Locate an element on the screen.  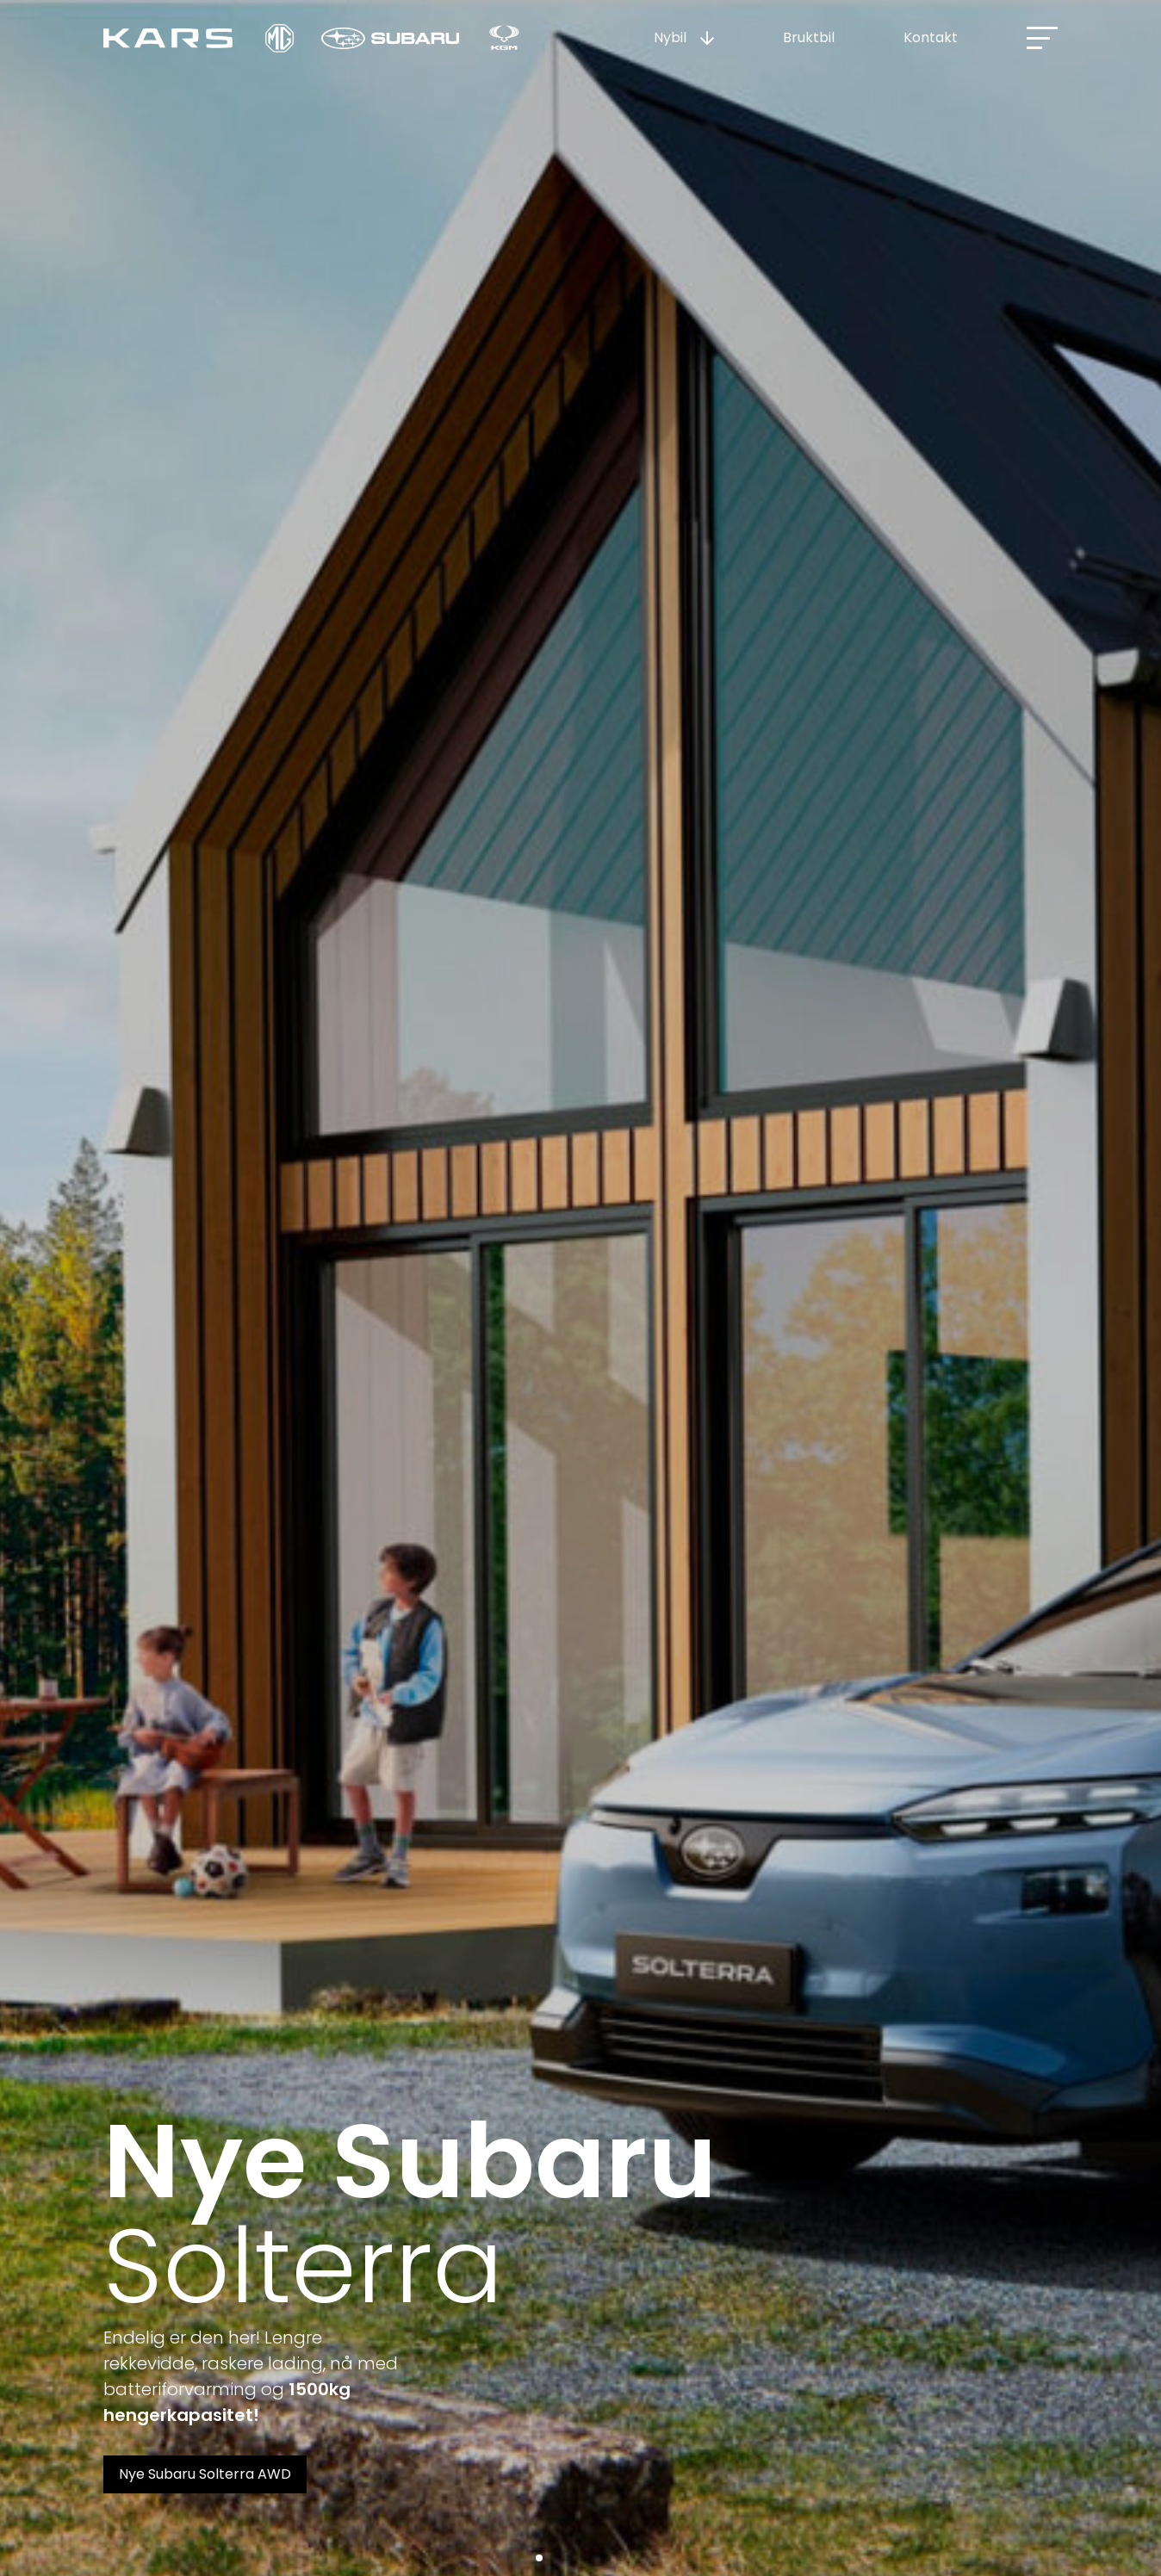
Nybil is located at coordinates (670, 37).